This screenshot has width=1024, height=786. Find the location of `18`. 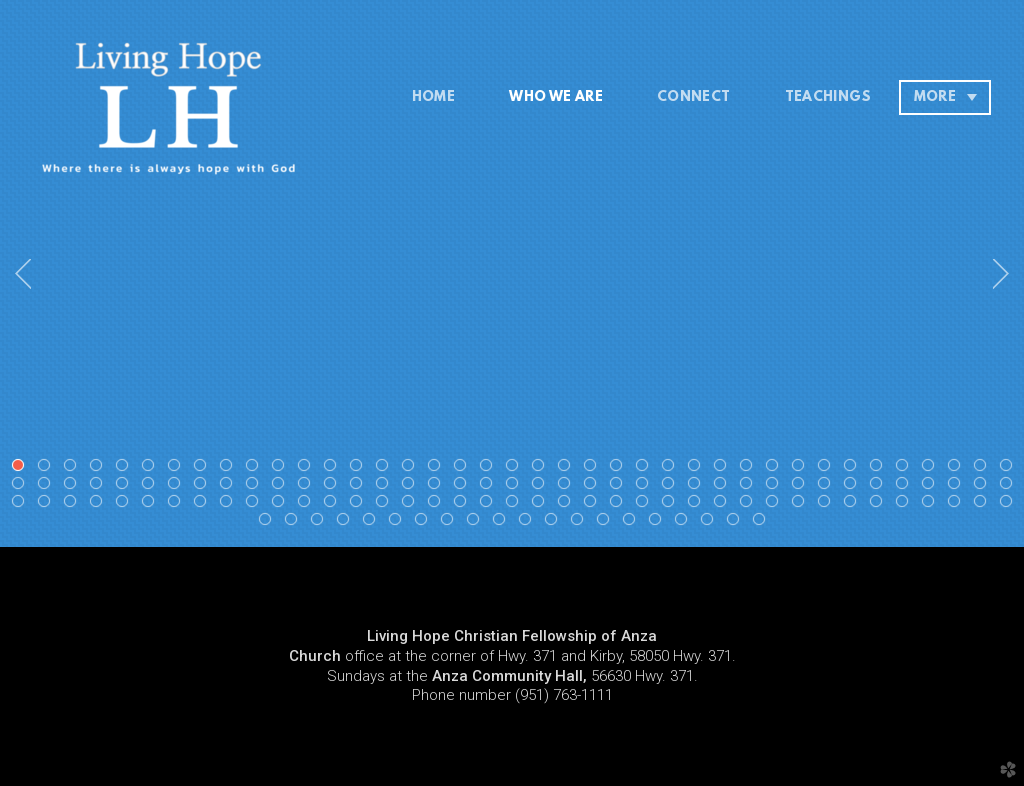

18 is located at coordinates (464, 469).